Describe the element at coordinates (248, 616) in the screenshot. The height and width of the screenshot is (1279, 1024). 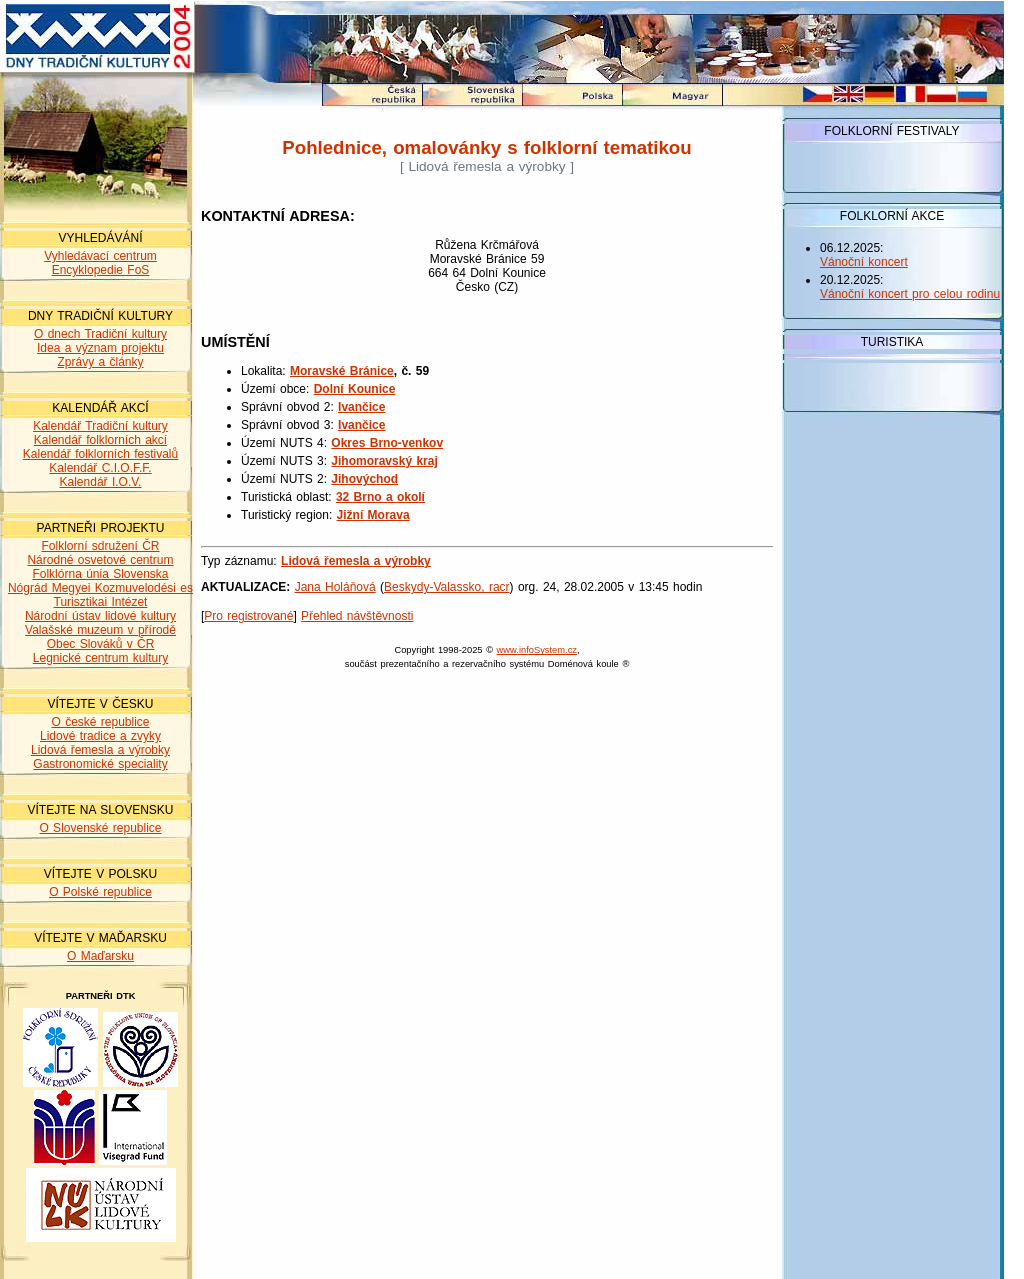
I see `Pro registrované` at that location.